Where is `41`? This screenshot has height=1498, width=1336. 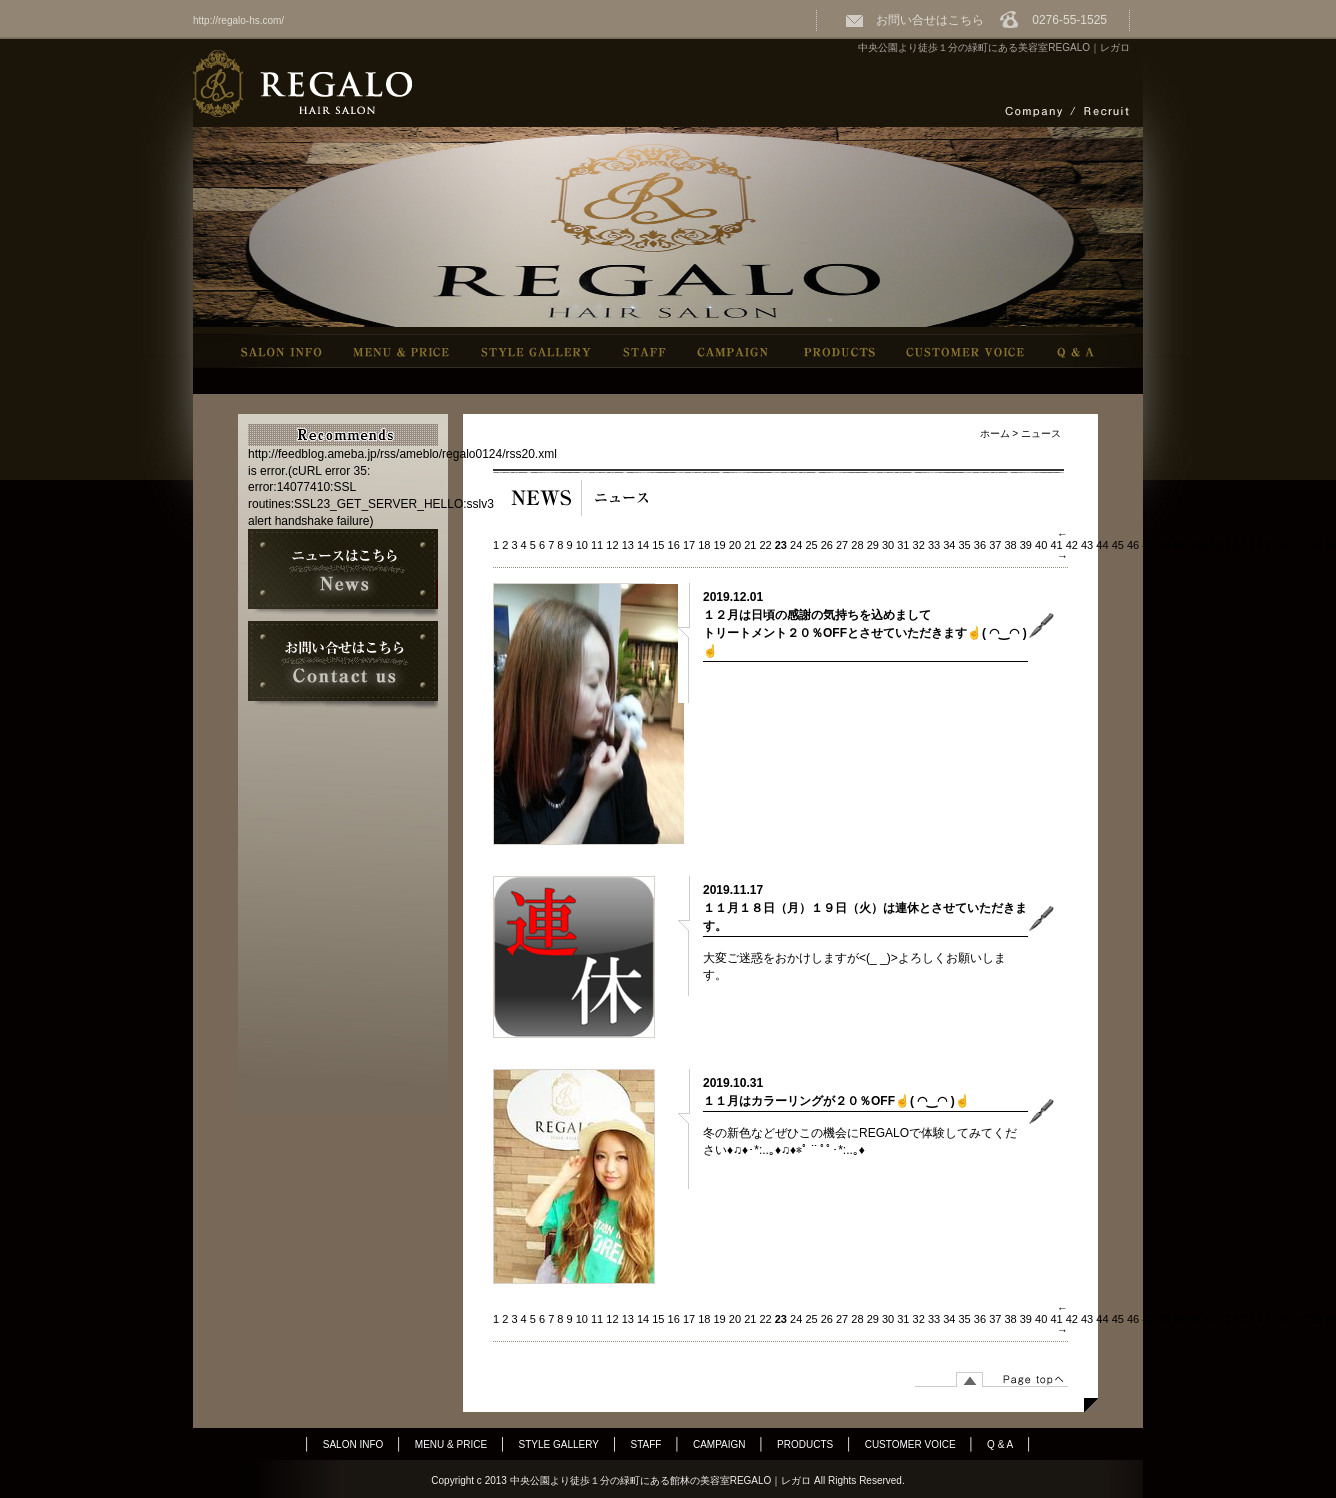
41 is located at coordinates (1056, 545).